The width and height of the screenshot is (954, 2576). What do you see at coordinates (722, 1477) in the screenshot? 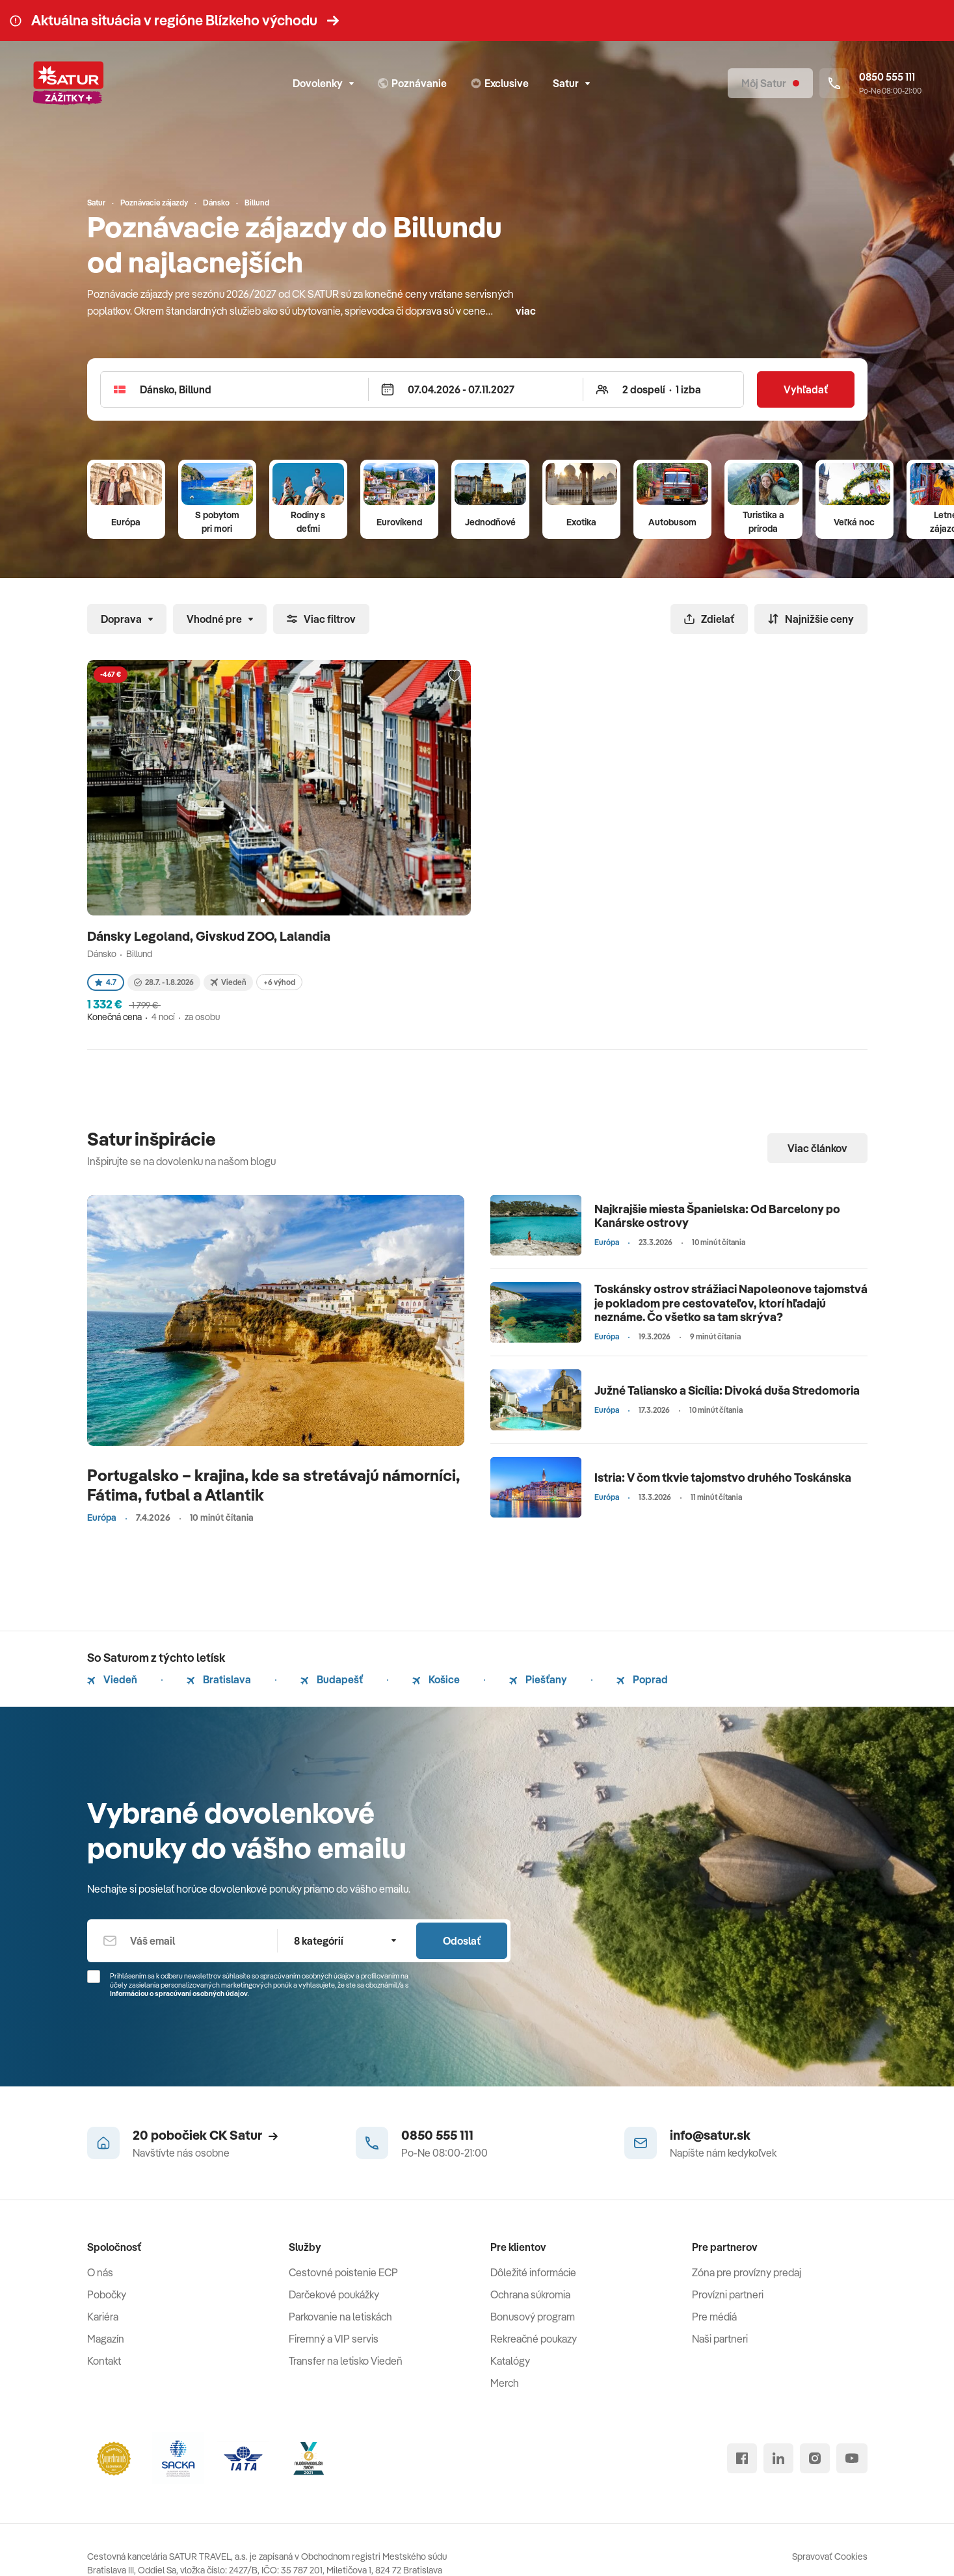
I see `Istria: V čom tkvie tajomstvo druhého Toskánska` at bounding box center [722, 1477].